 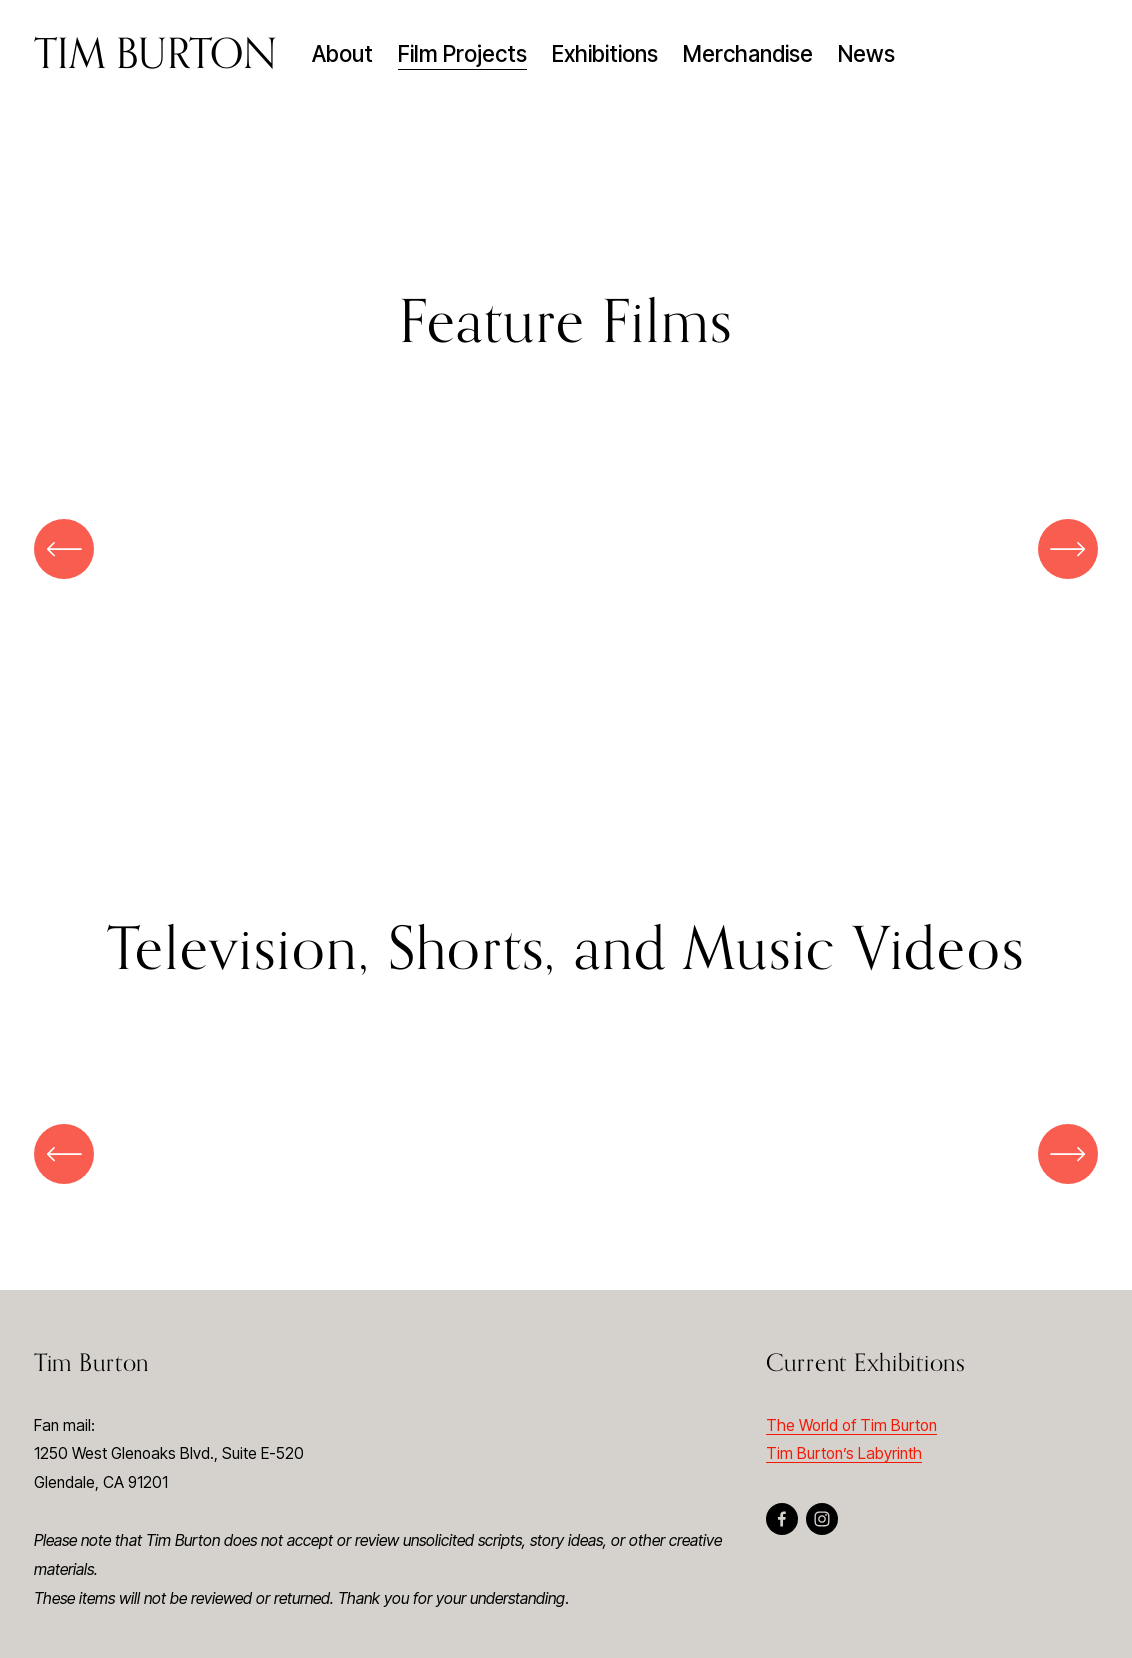 What do you see at coordinates (1068, 549) in the screenshot?
I see `[Next]` at bounding box center [1068, 549].